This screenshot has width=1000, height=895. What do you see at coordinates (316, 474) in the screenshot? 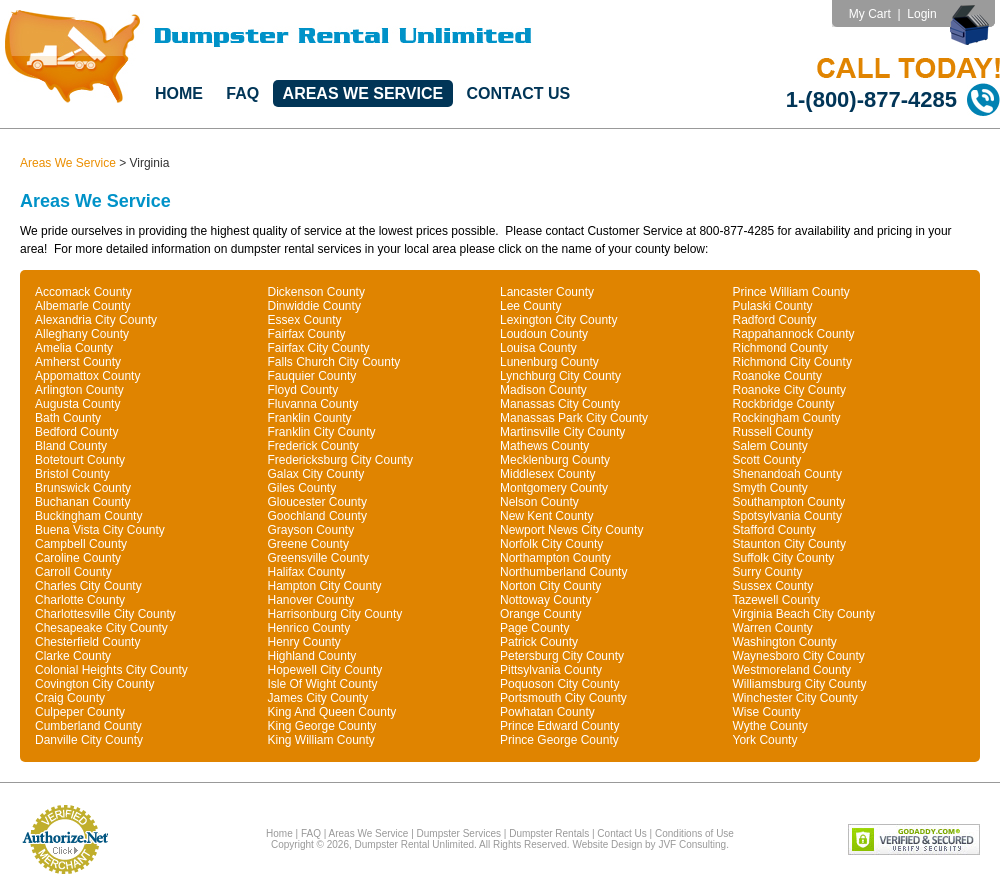
I see `Galax City County` at bounding box center [316, 474].